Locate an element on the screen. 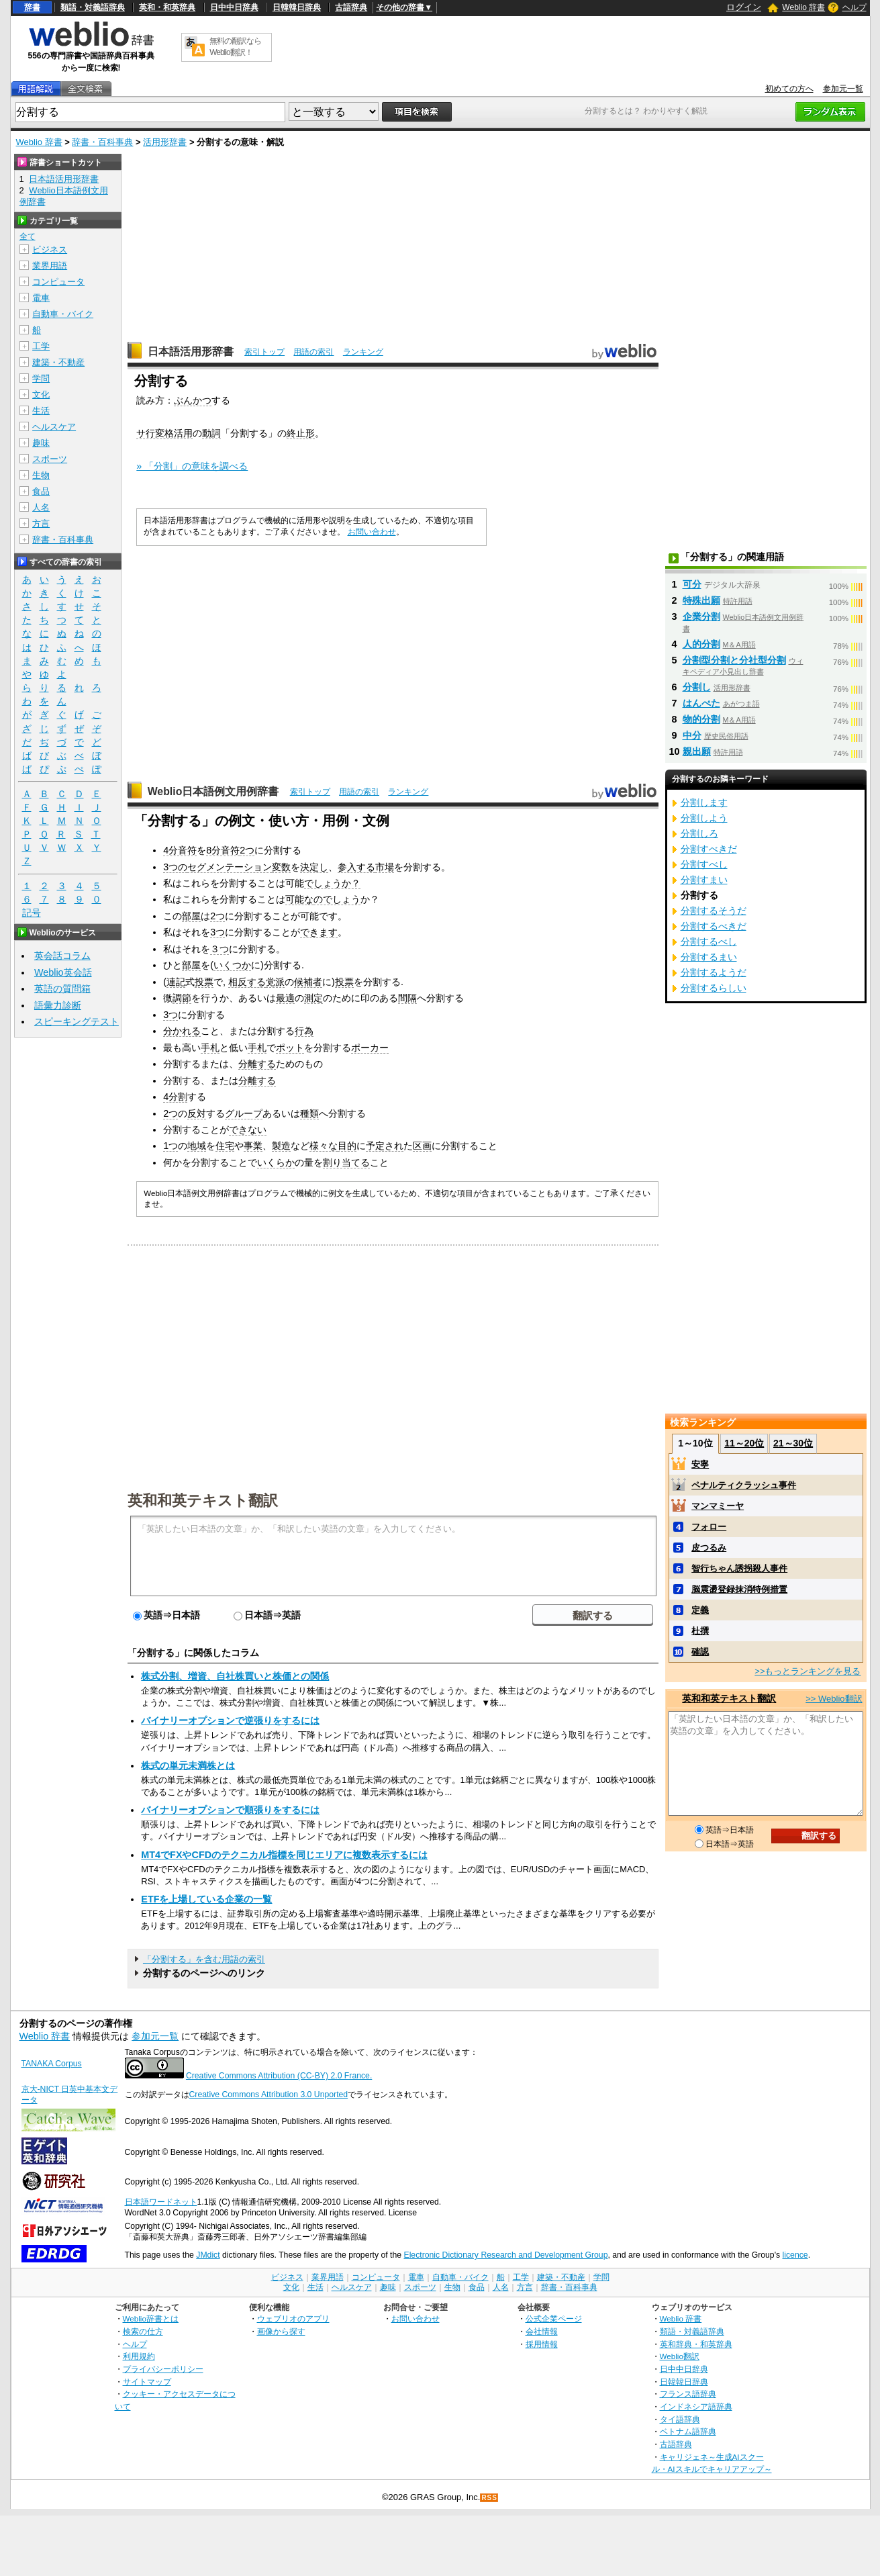 The height and width of the screenshot is (2576, 880). 予定され is located at coordinates (384, 1145).